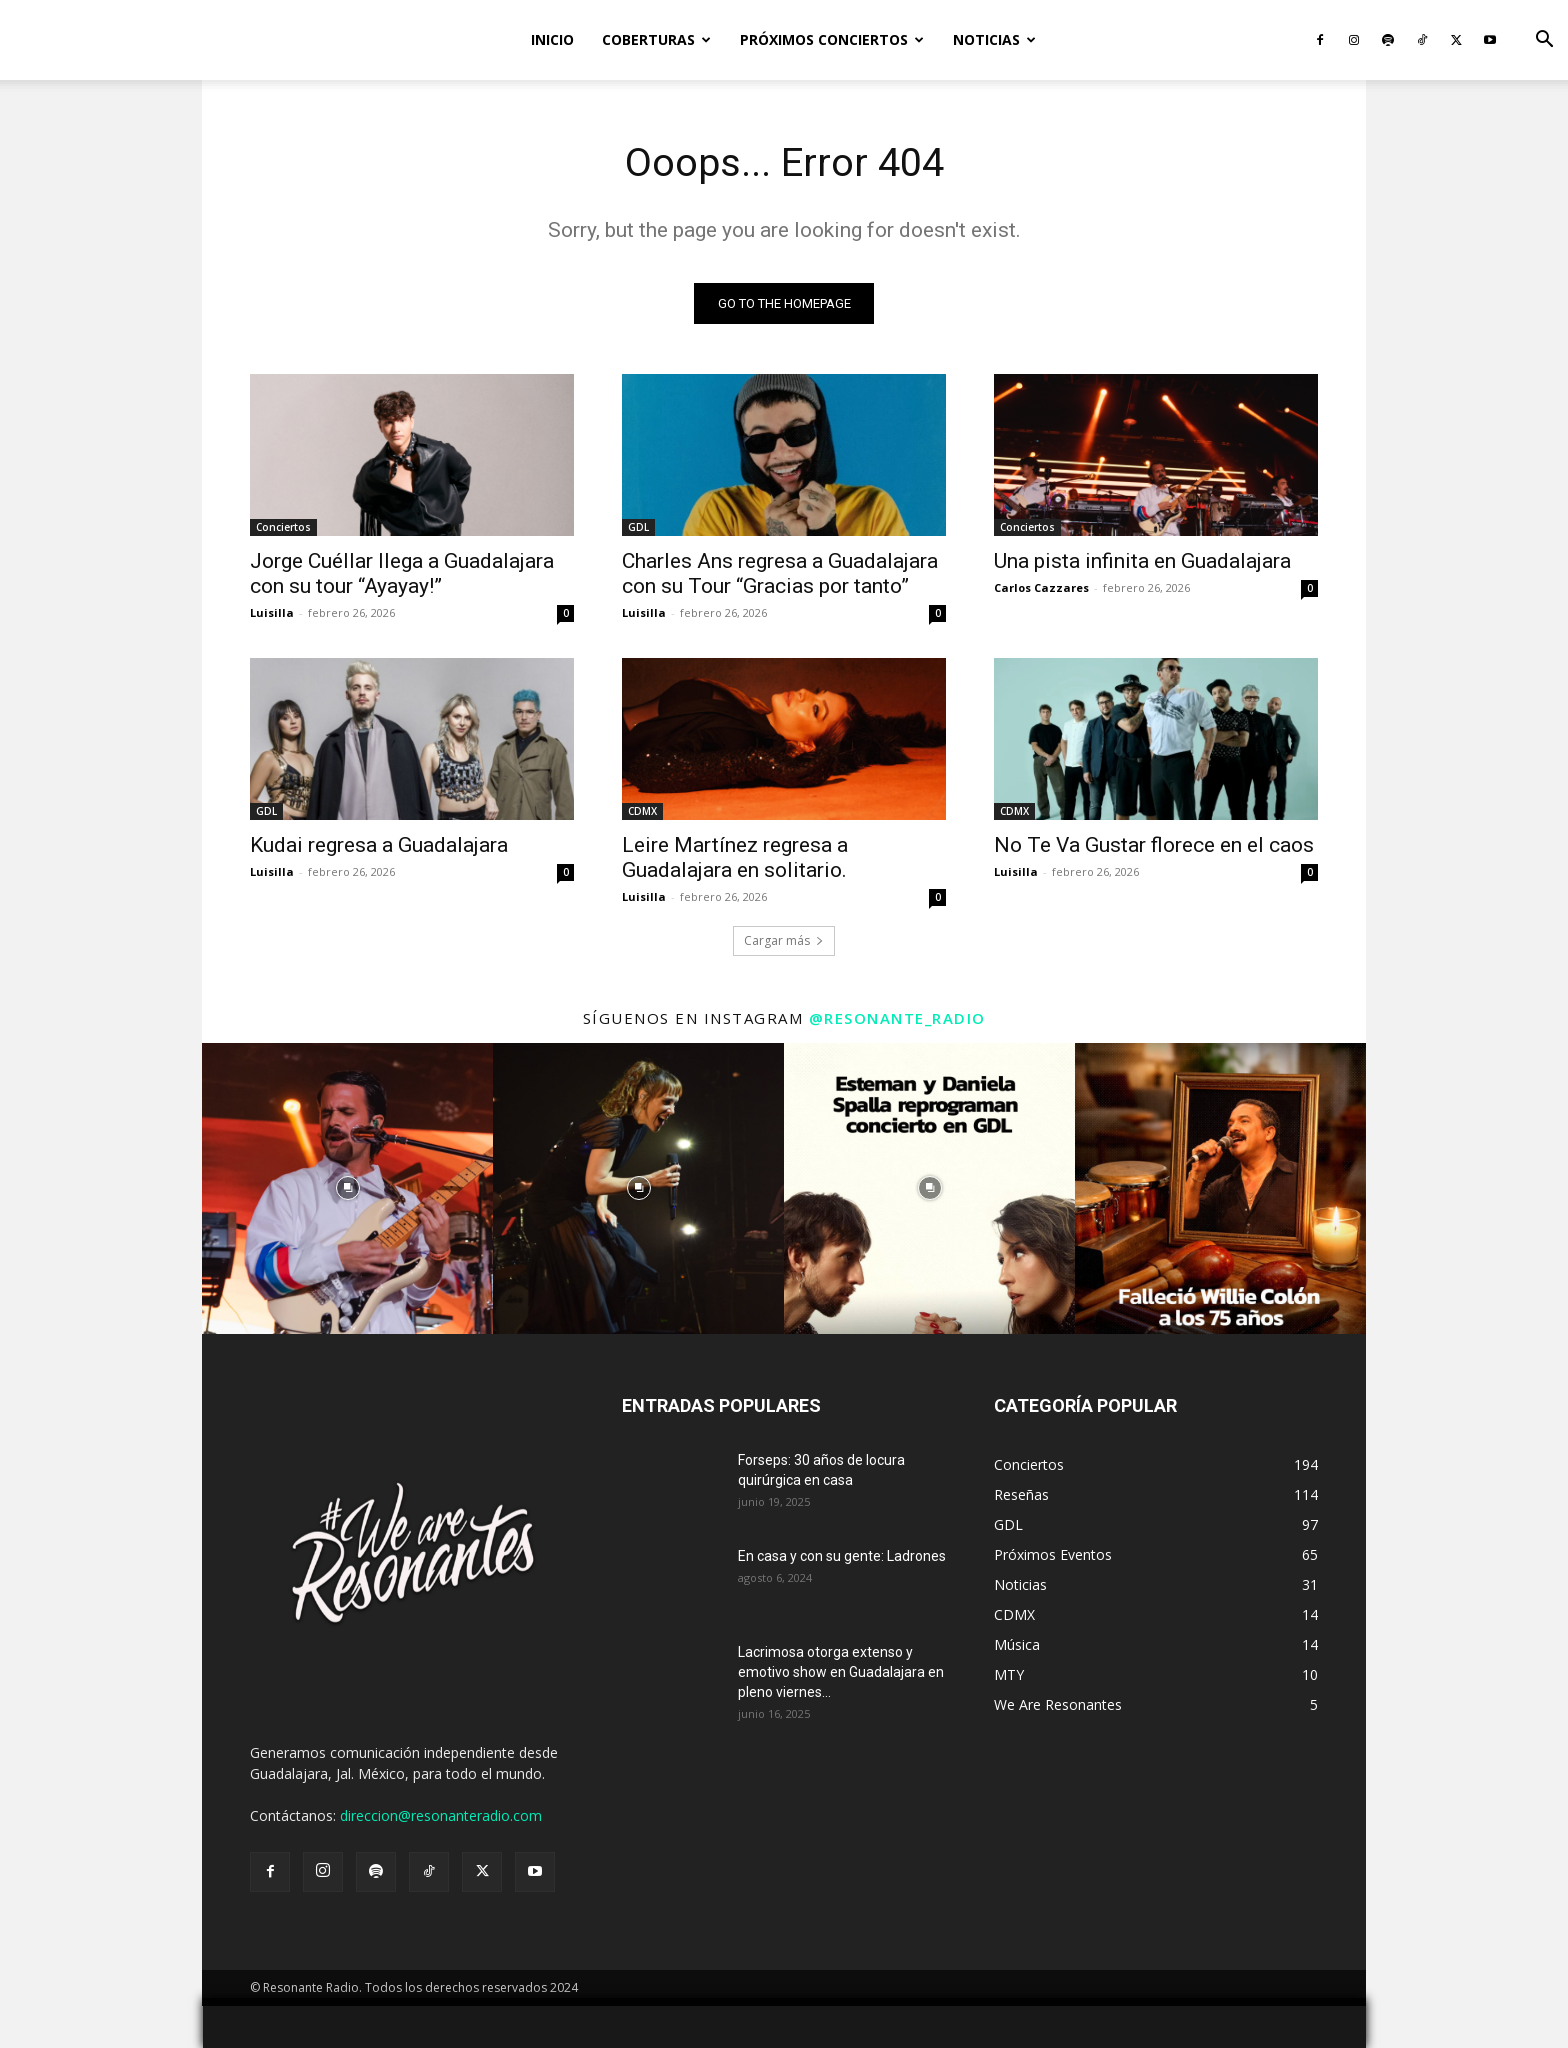 This screenshot has width=1568, height=2048. Describe the element at coordinates (552, 39) in the screenshot. I see `Inicio` at that location.